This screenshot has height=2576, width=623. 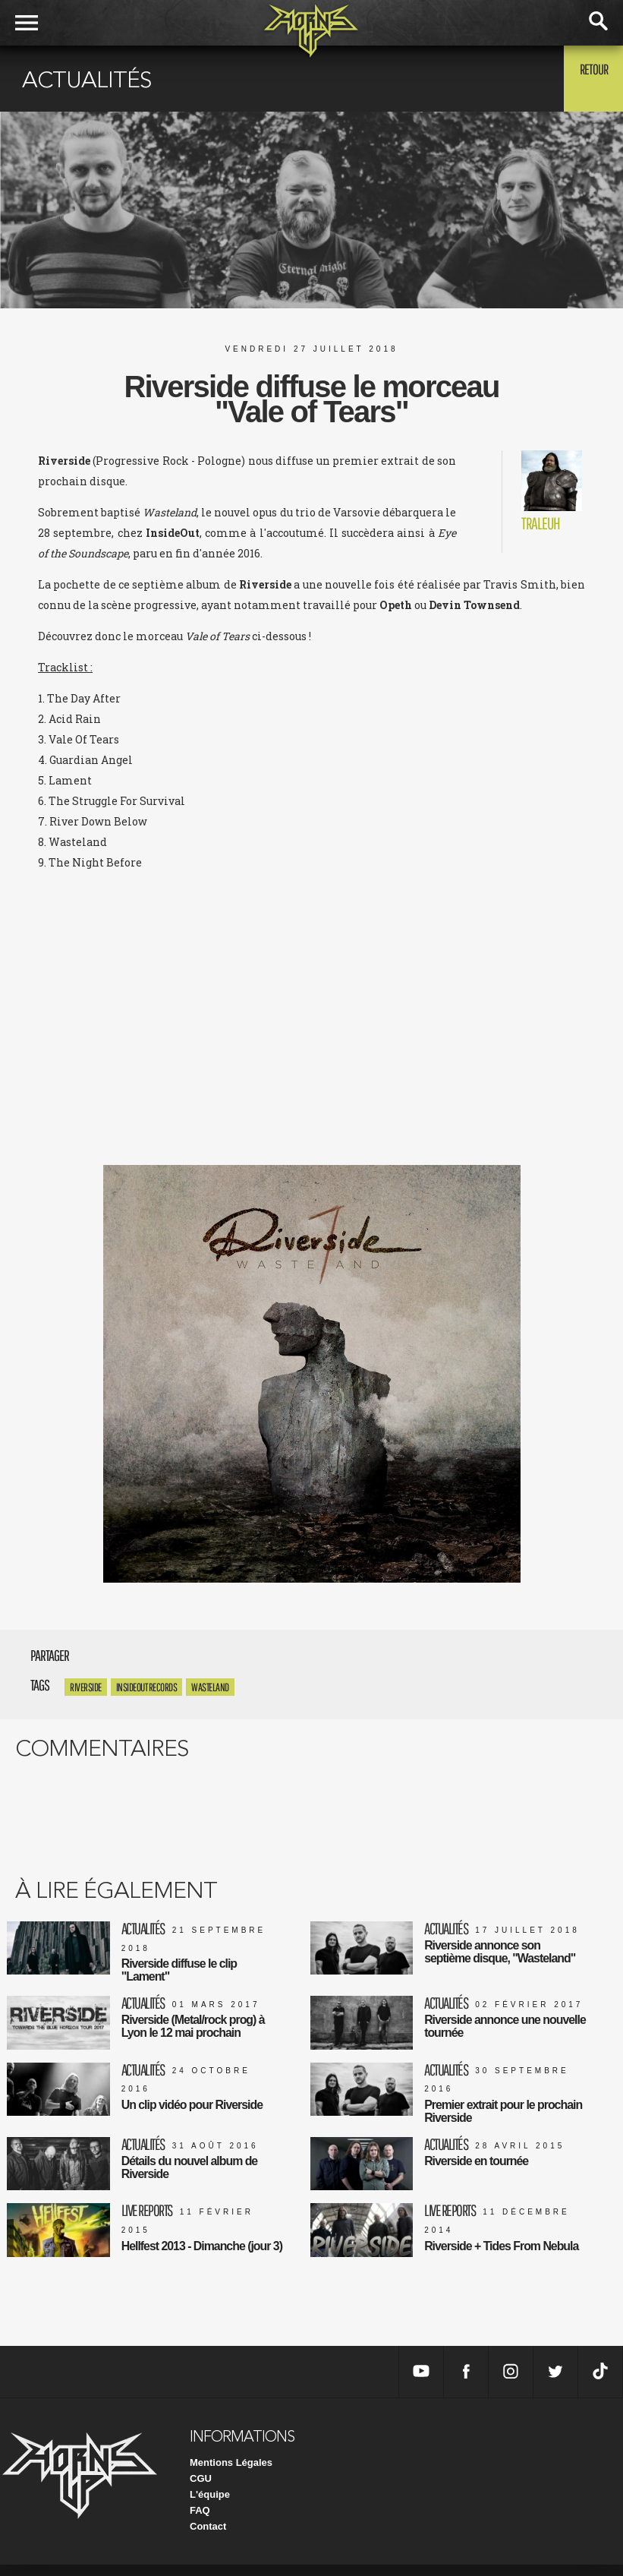 I want to click on Riverside, so click(x=86, y=1687).